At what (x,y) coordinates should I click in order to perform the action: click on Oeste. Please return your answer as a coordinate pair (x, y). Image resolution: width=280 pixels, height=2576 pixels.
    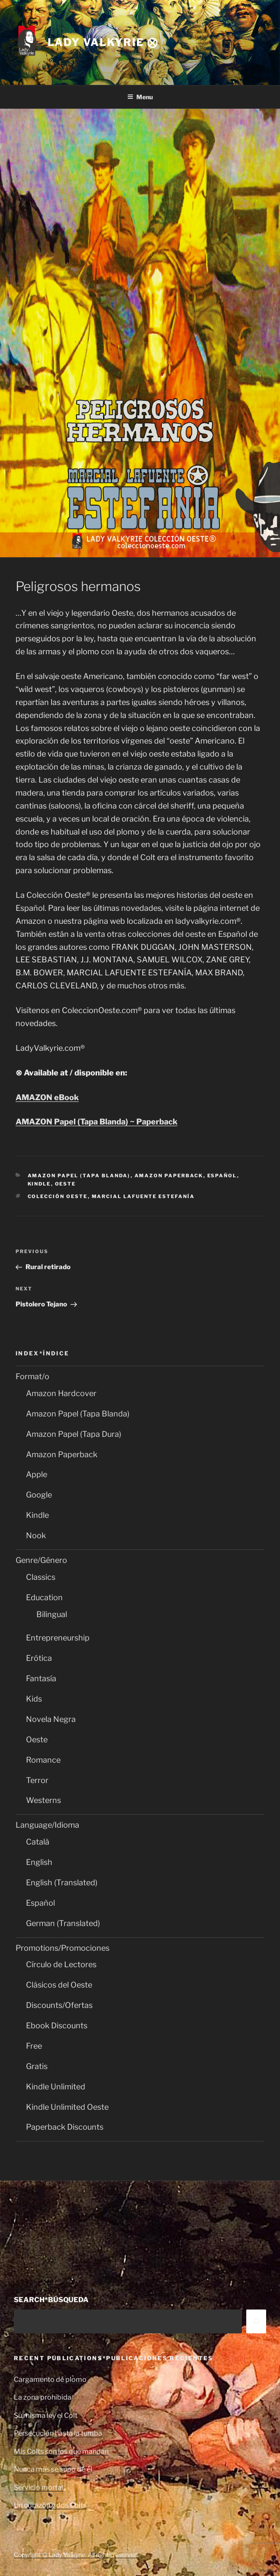
    Looking at the image, I should click on (65, 1184).